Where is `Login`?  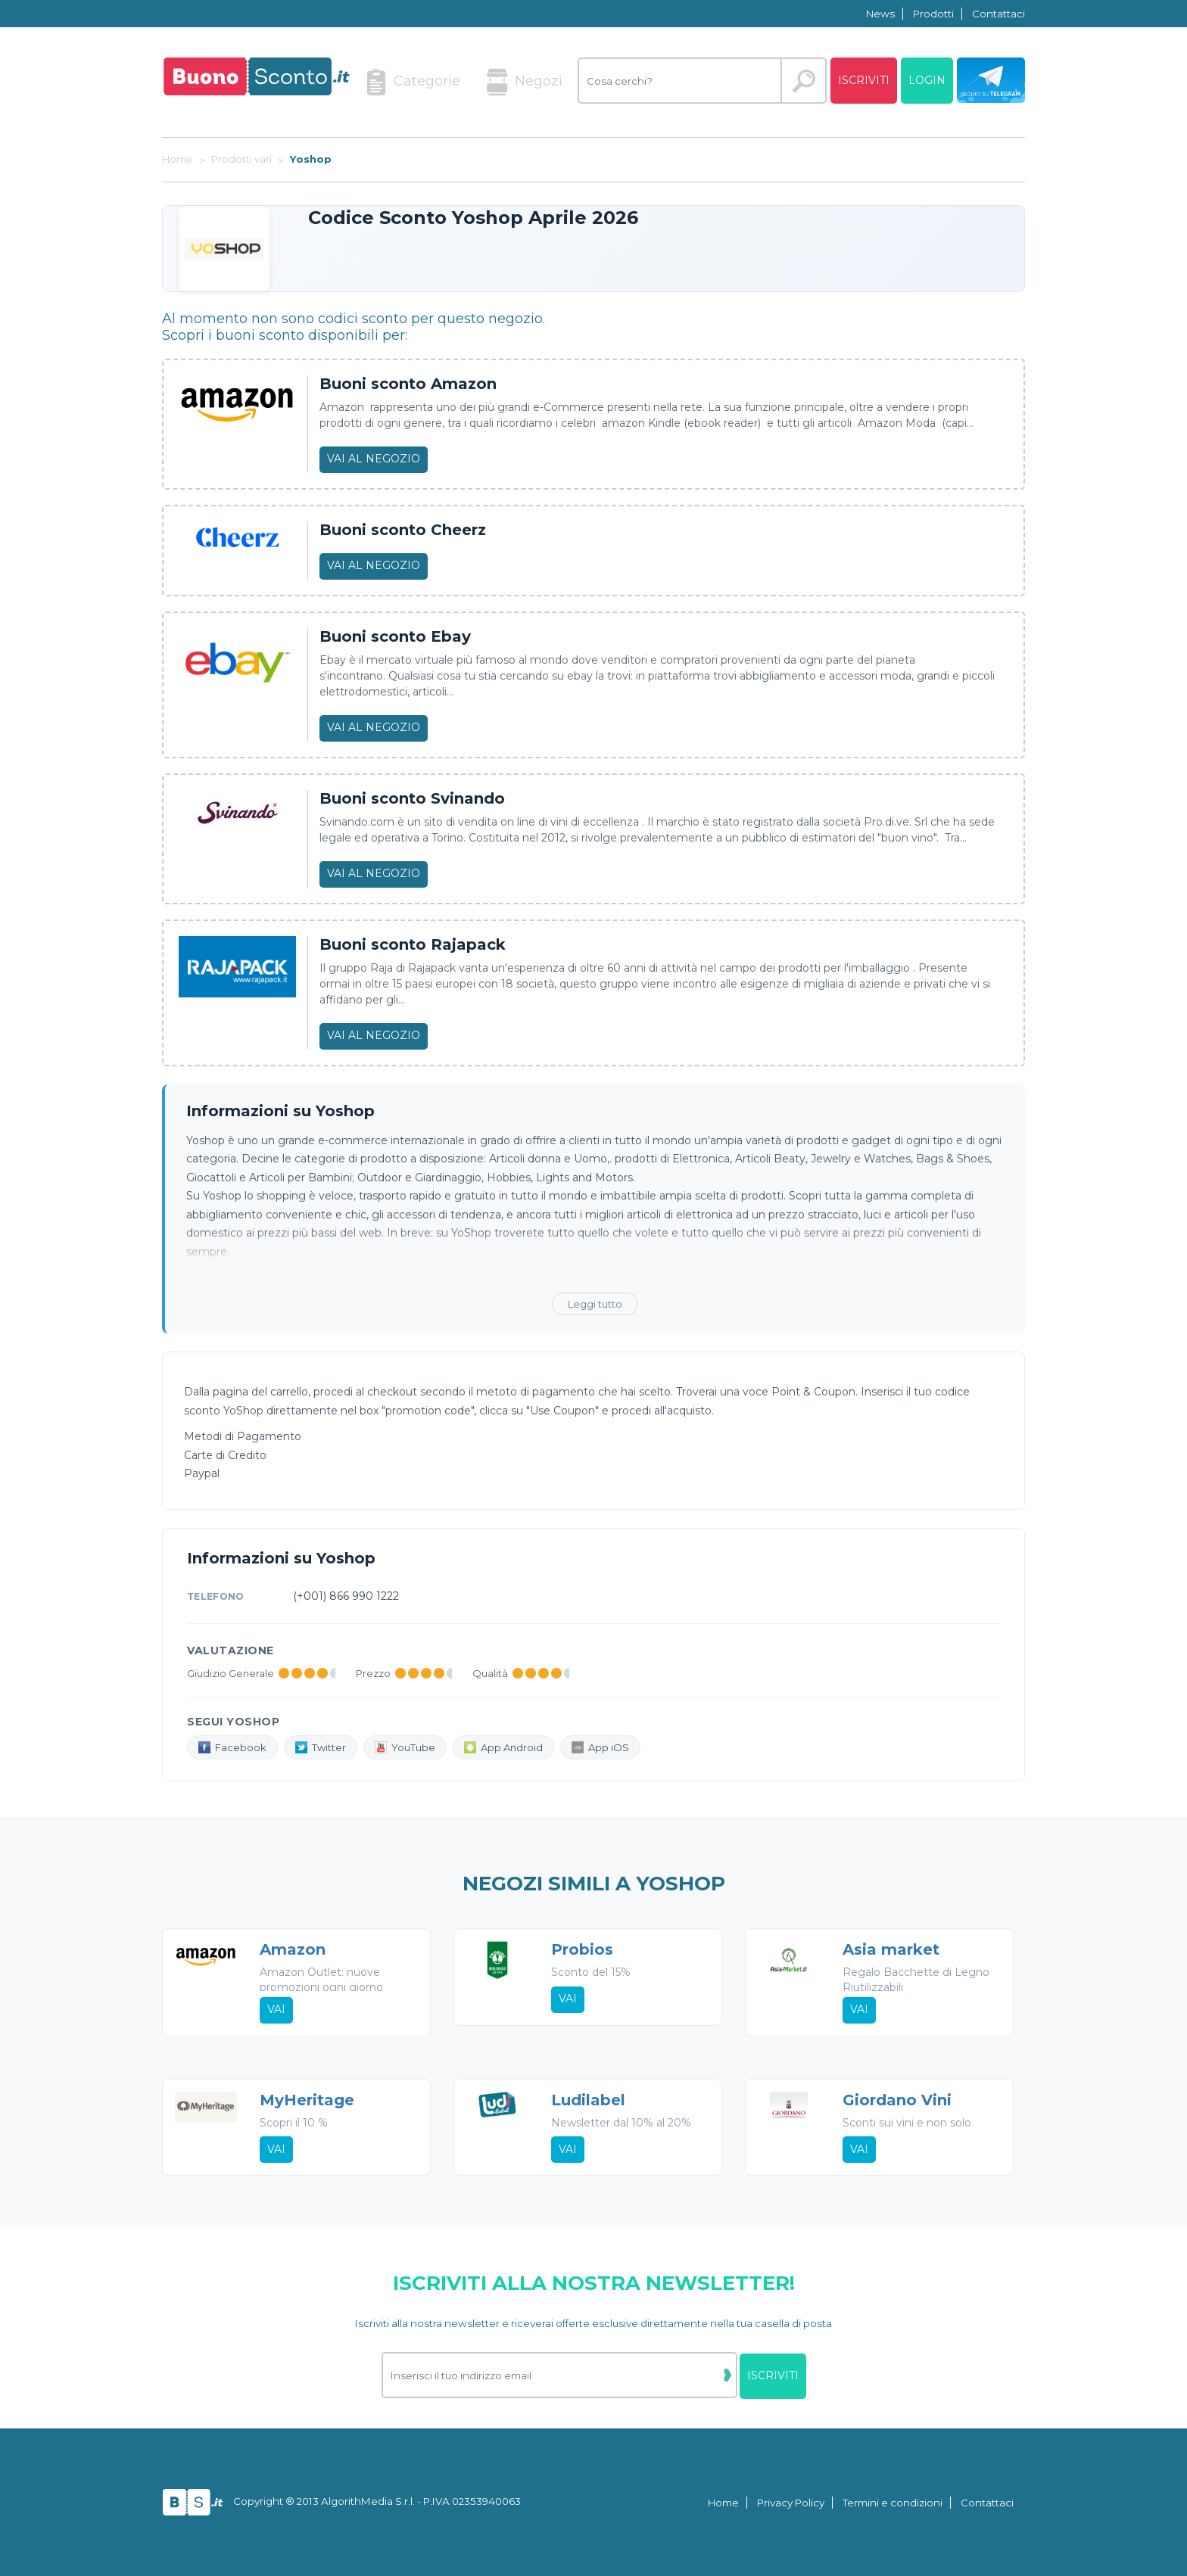
Login is located at coordinates (927, 80).